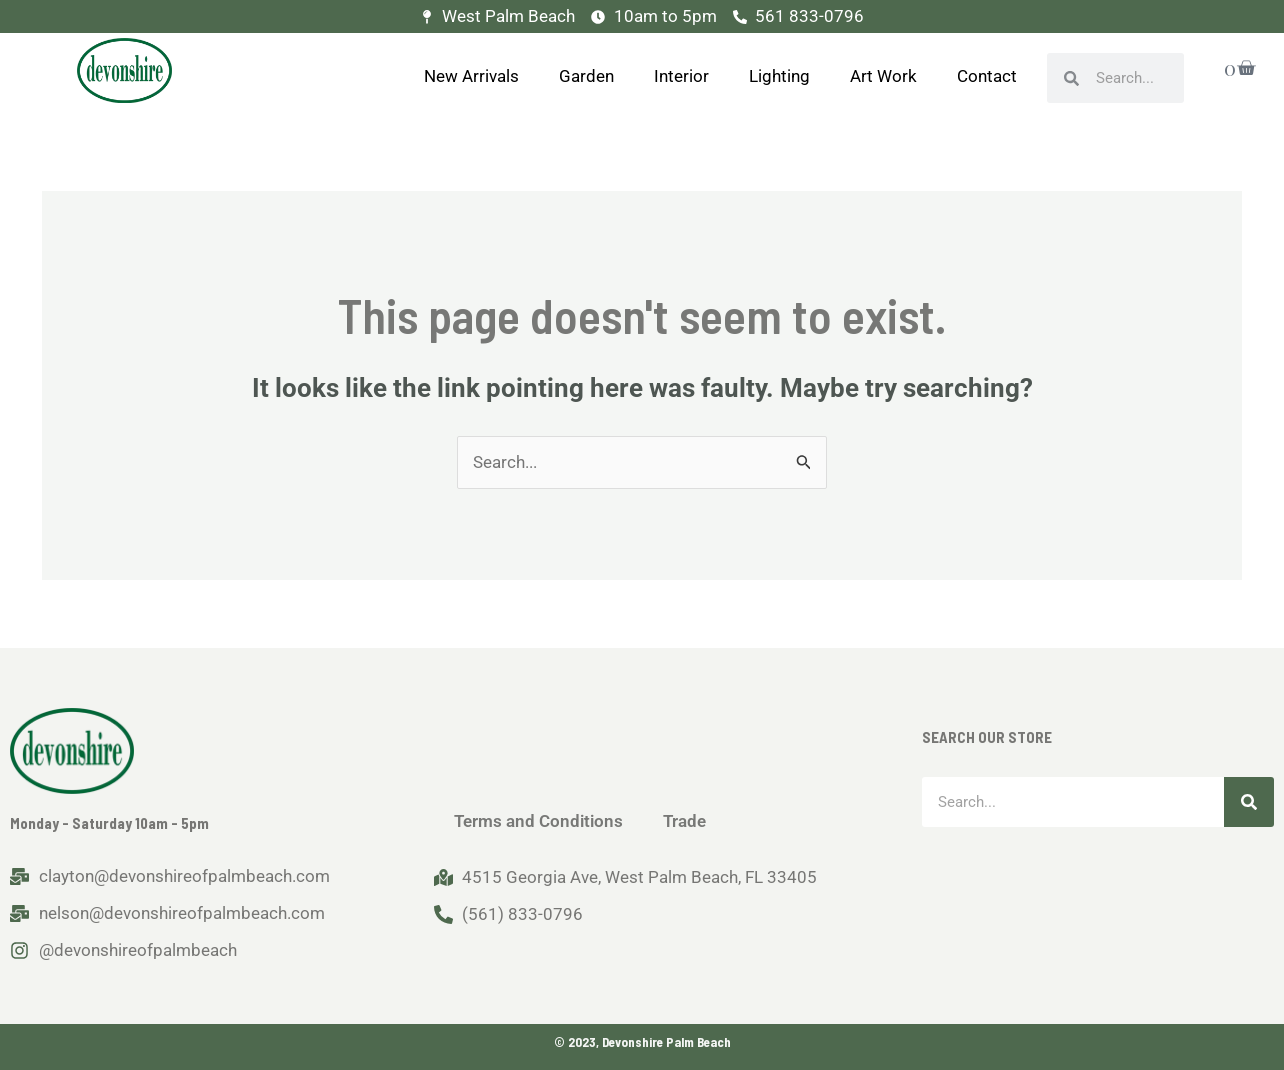 The image size is (1284, 1070). What do you see at coordinates (987, 76) in the screenshot?
I see `Contact` at bounding box center [987, 76].